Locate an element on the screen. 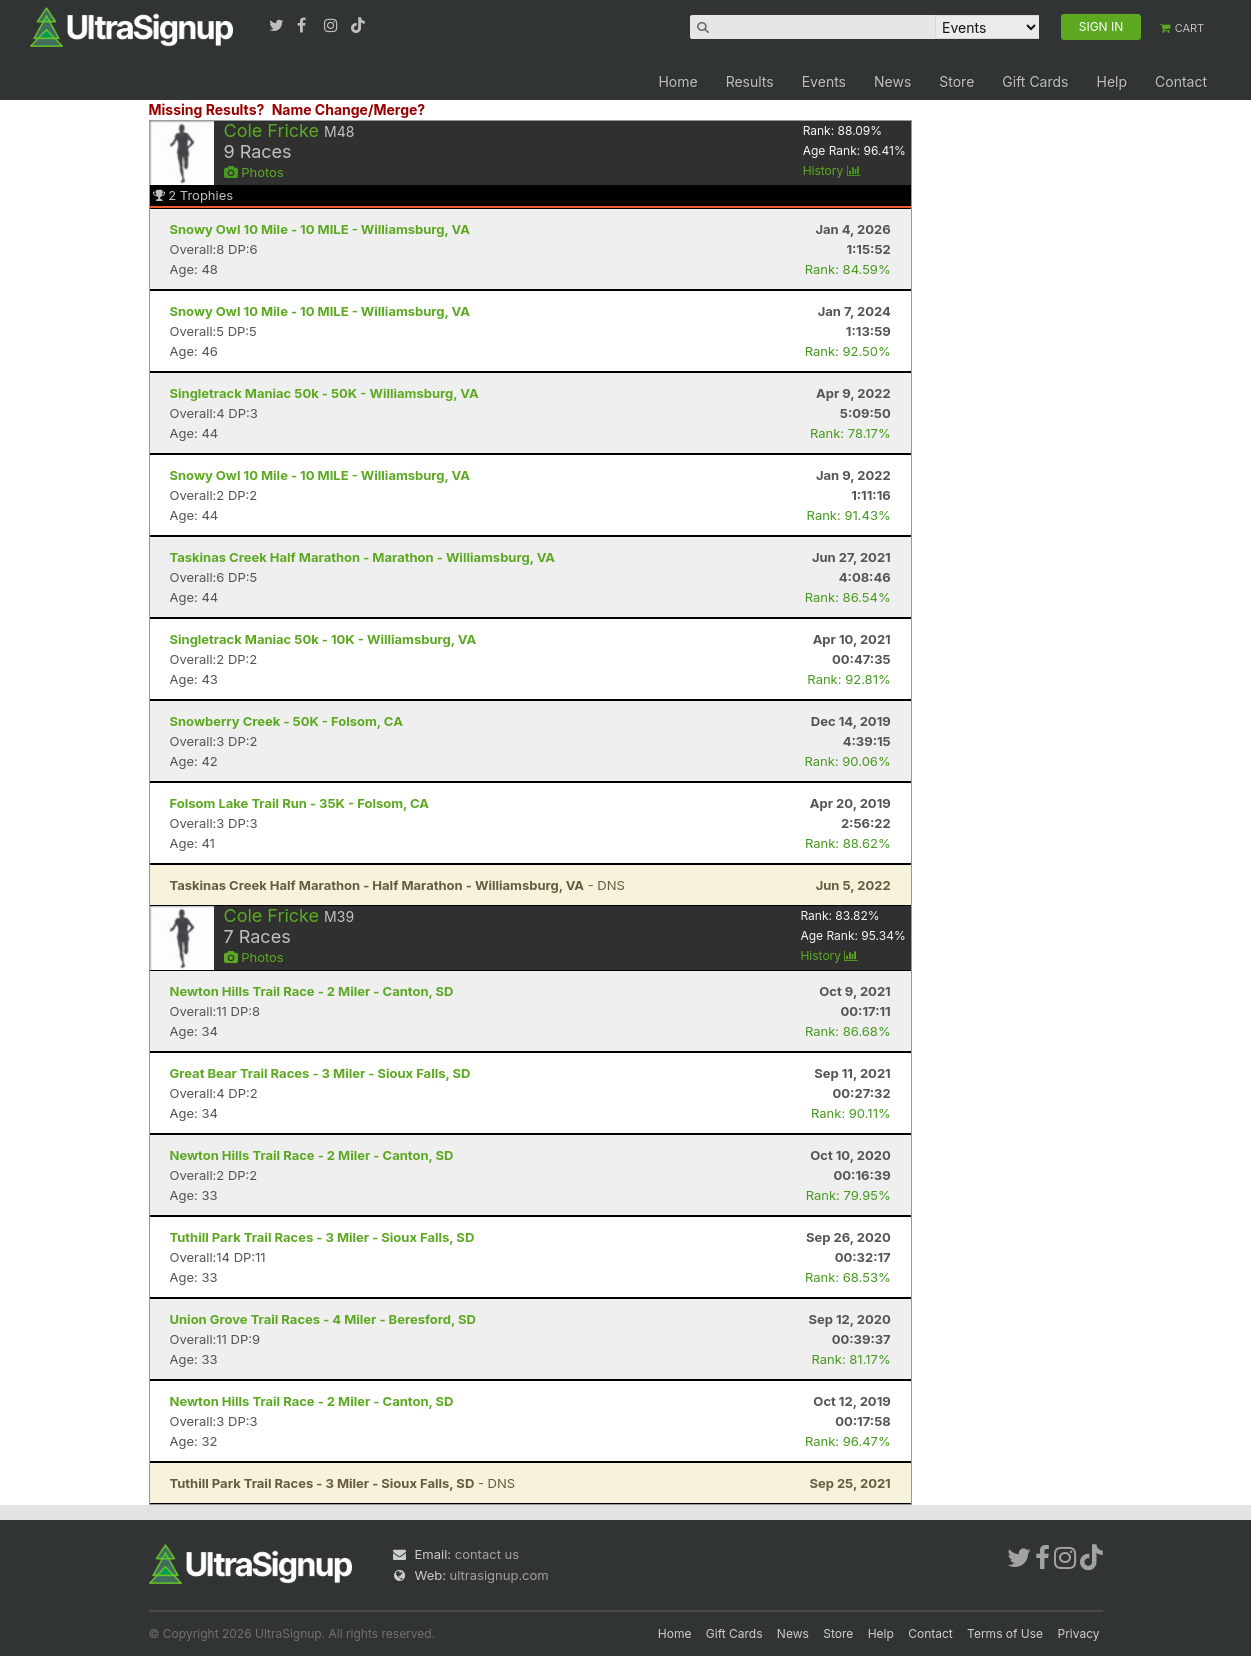 The height and width of the screenshot is (1656, 1251). Gift Cards is located at coordinates (1035, 81).